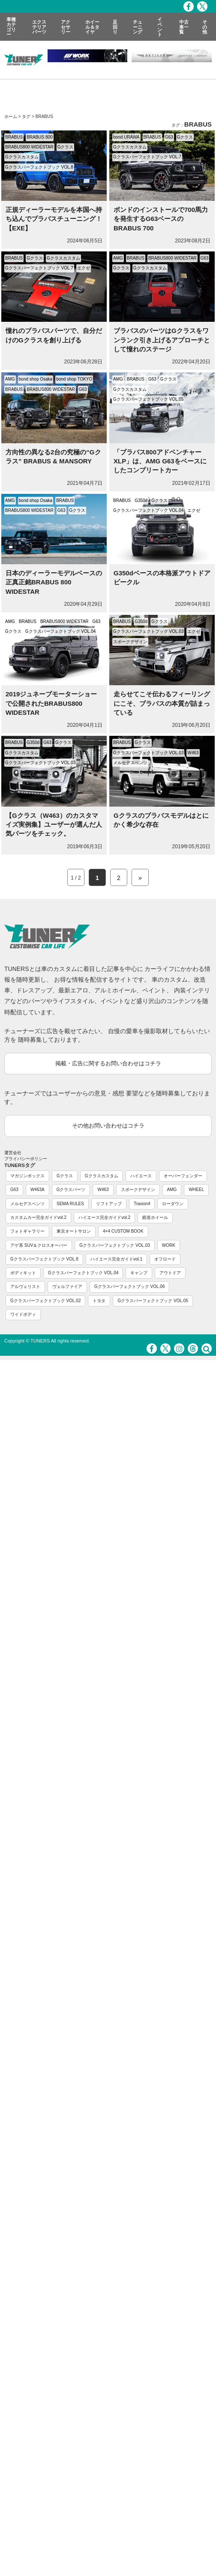 The image size is (216, 2576). I want to click on ボディキット, so click(23, 1272).